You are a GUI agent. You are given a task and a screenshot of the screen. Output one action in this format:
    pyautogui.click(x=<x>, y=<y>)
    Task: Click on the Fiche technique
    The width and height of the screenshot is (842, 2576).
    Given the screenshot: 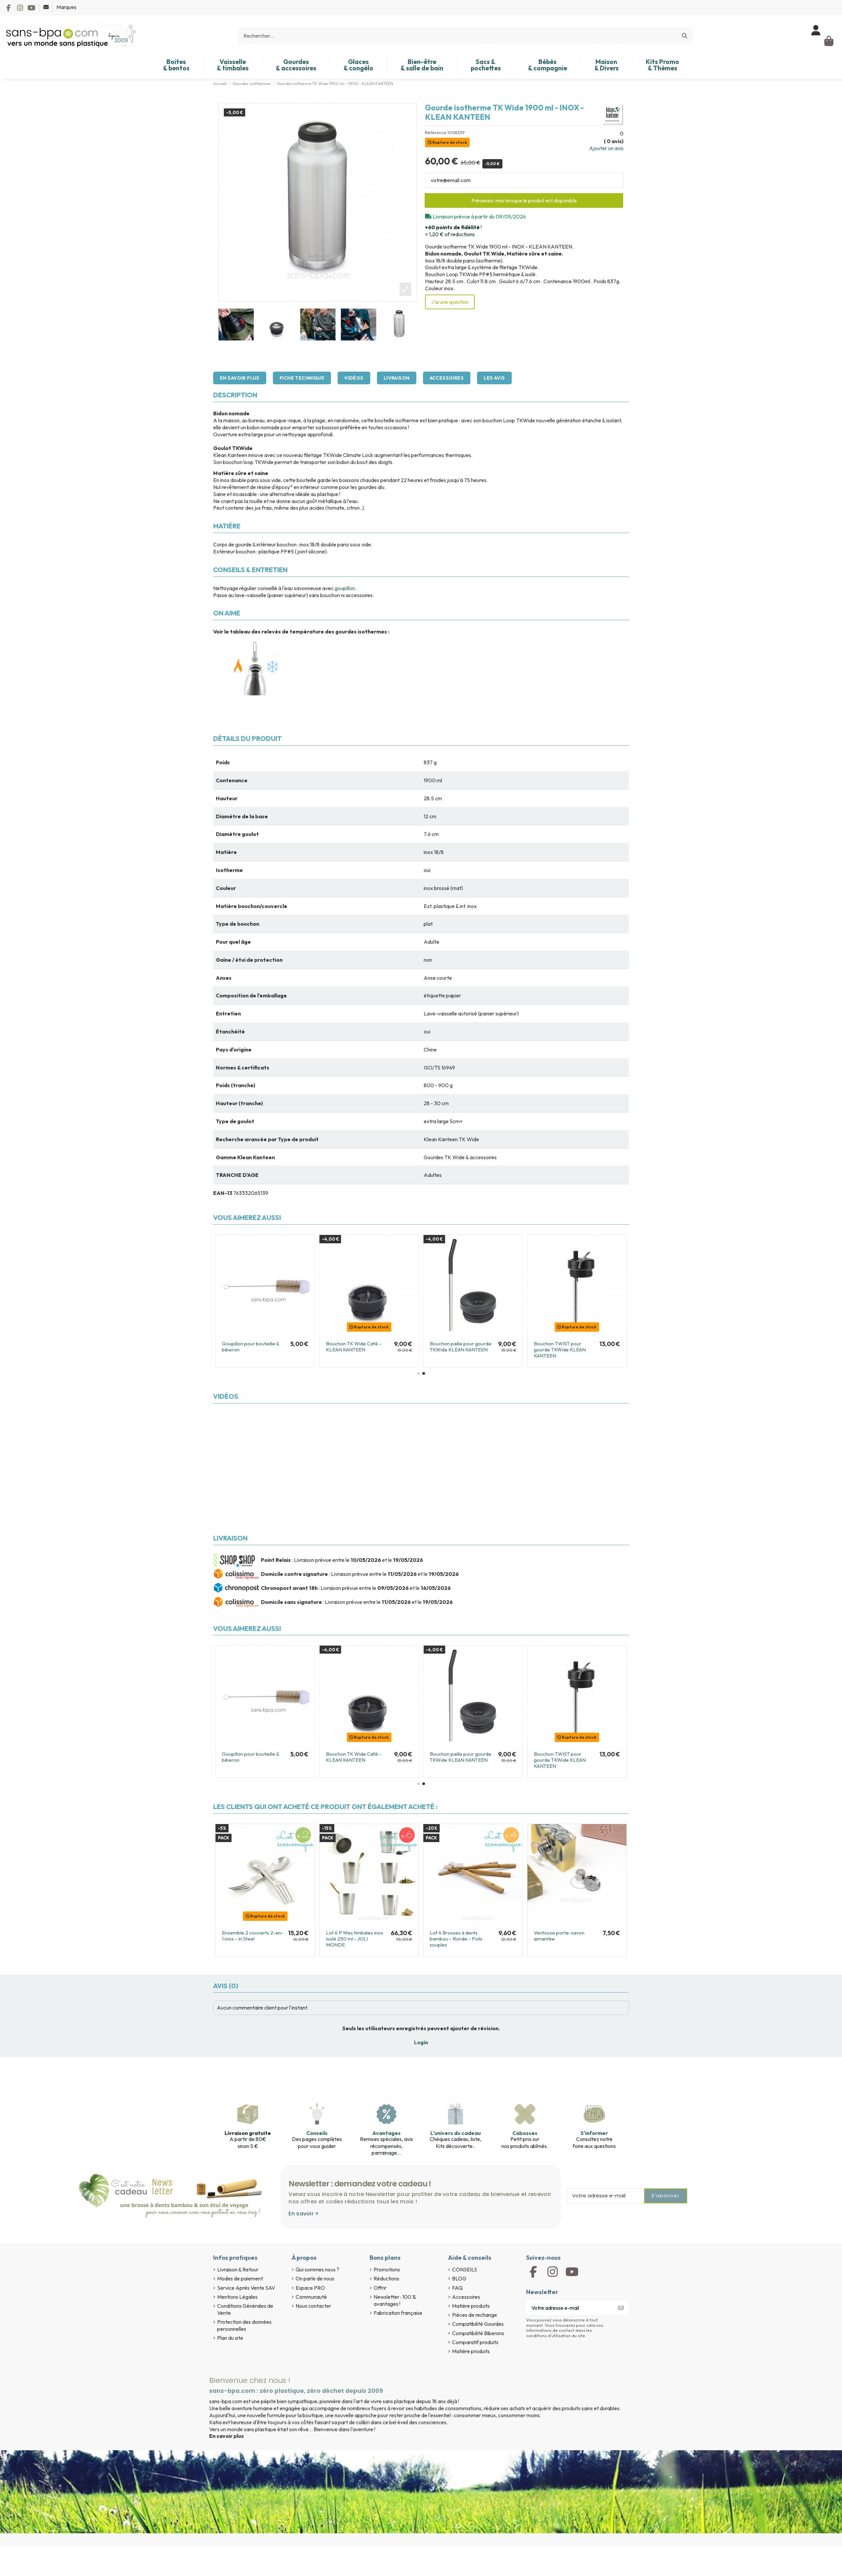 What is the action you would take?
    pyautogui.click(x=302, y=378)
    